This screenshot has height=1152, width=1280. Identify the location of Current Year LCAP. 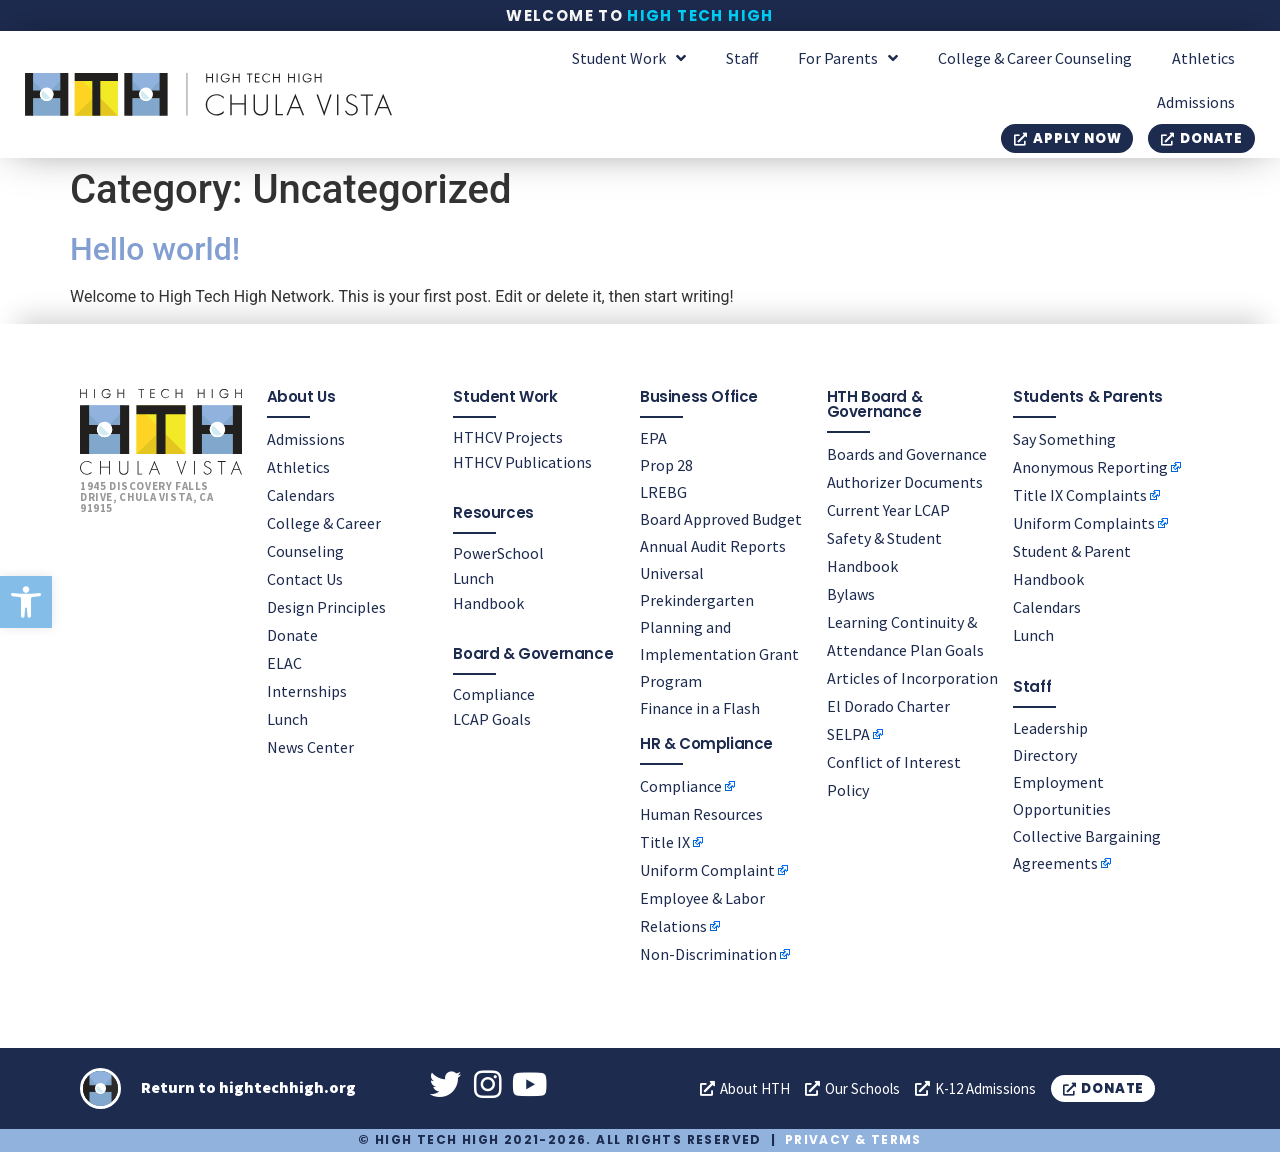
(888, 509).